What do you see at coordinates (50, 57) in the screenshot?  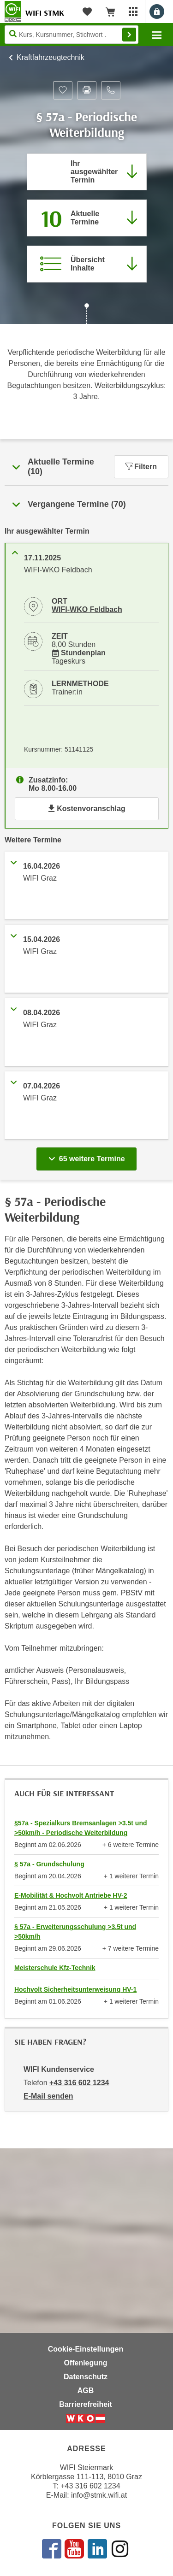 I see `Kraftfahrzeugtechnik` at bounding box center [50, 57].